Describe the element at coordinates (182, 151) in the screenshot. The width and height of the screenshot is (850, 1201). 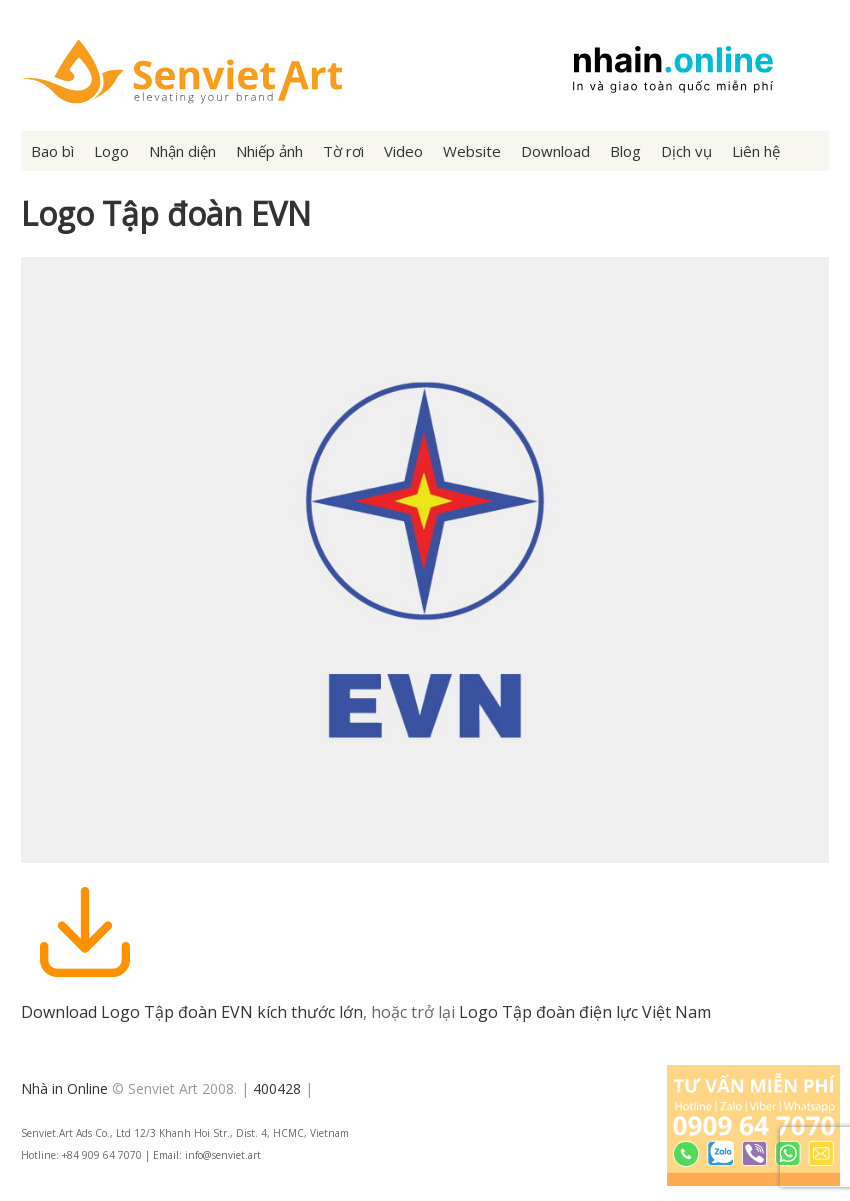
I see `Nhận diện` at that location.